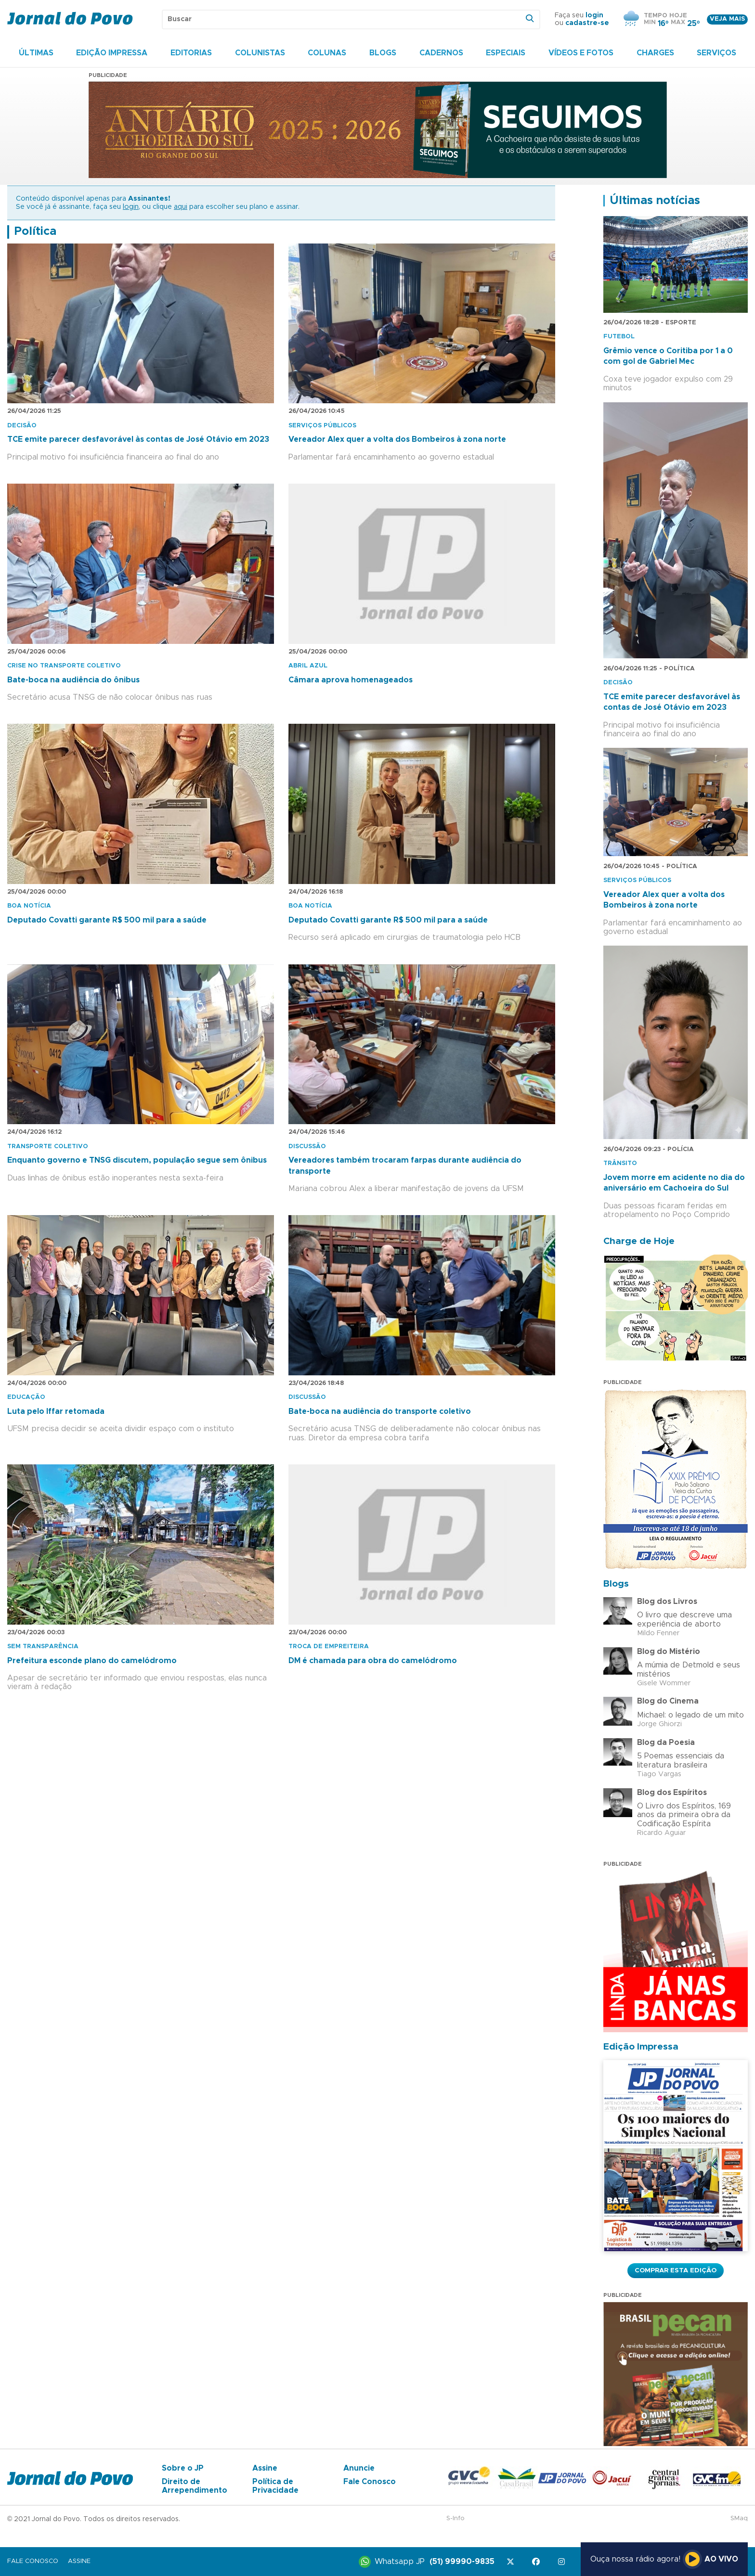  I want to click on Direito de Arrependimento, so click(194, 2486).